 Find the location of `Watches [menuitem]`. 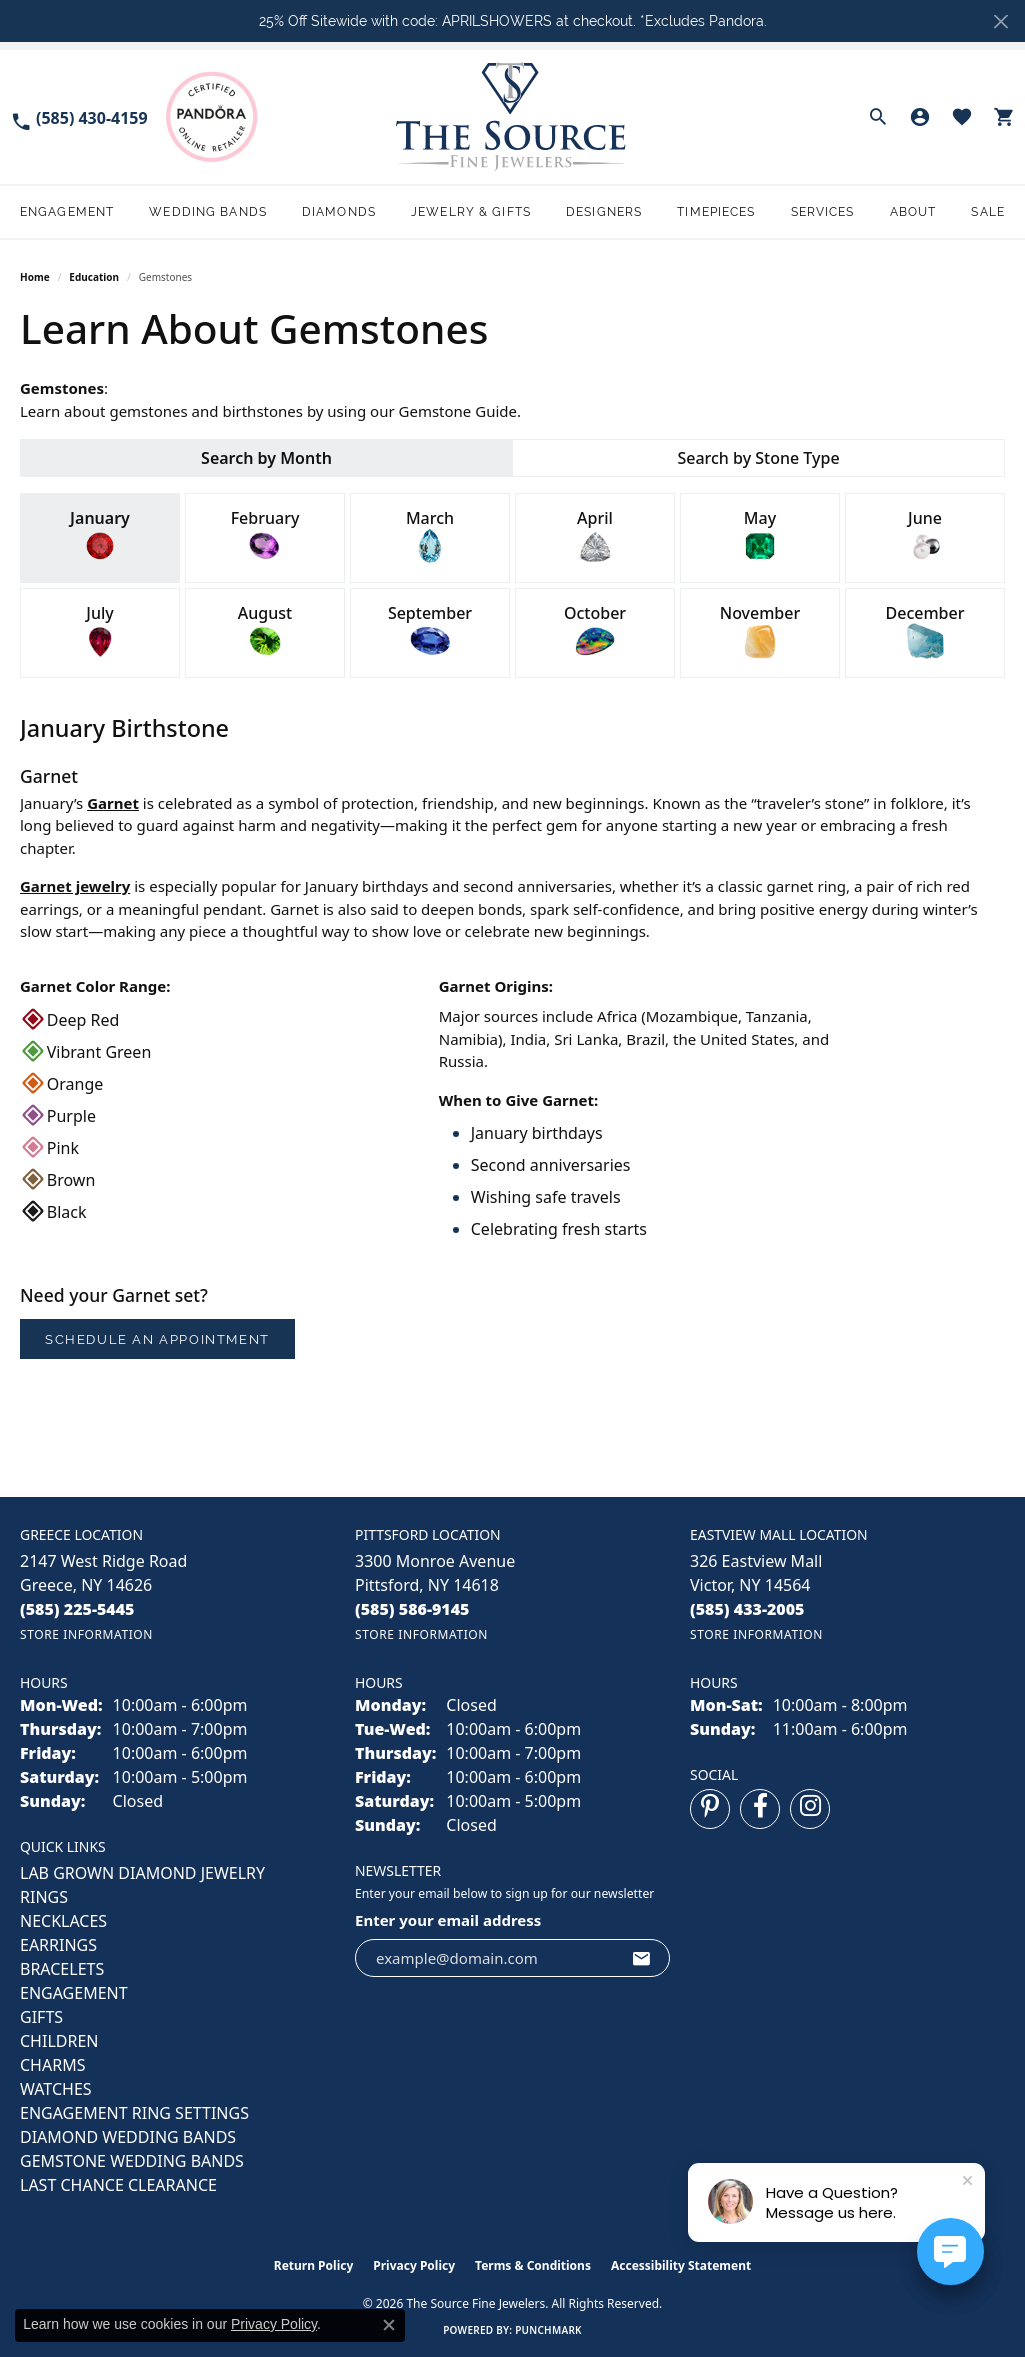

Watches [menuitem] is located at coordinates (56, 2089).